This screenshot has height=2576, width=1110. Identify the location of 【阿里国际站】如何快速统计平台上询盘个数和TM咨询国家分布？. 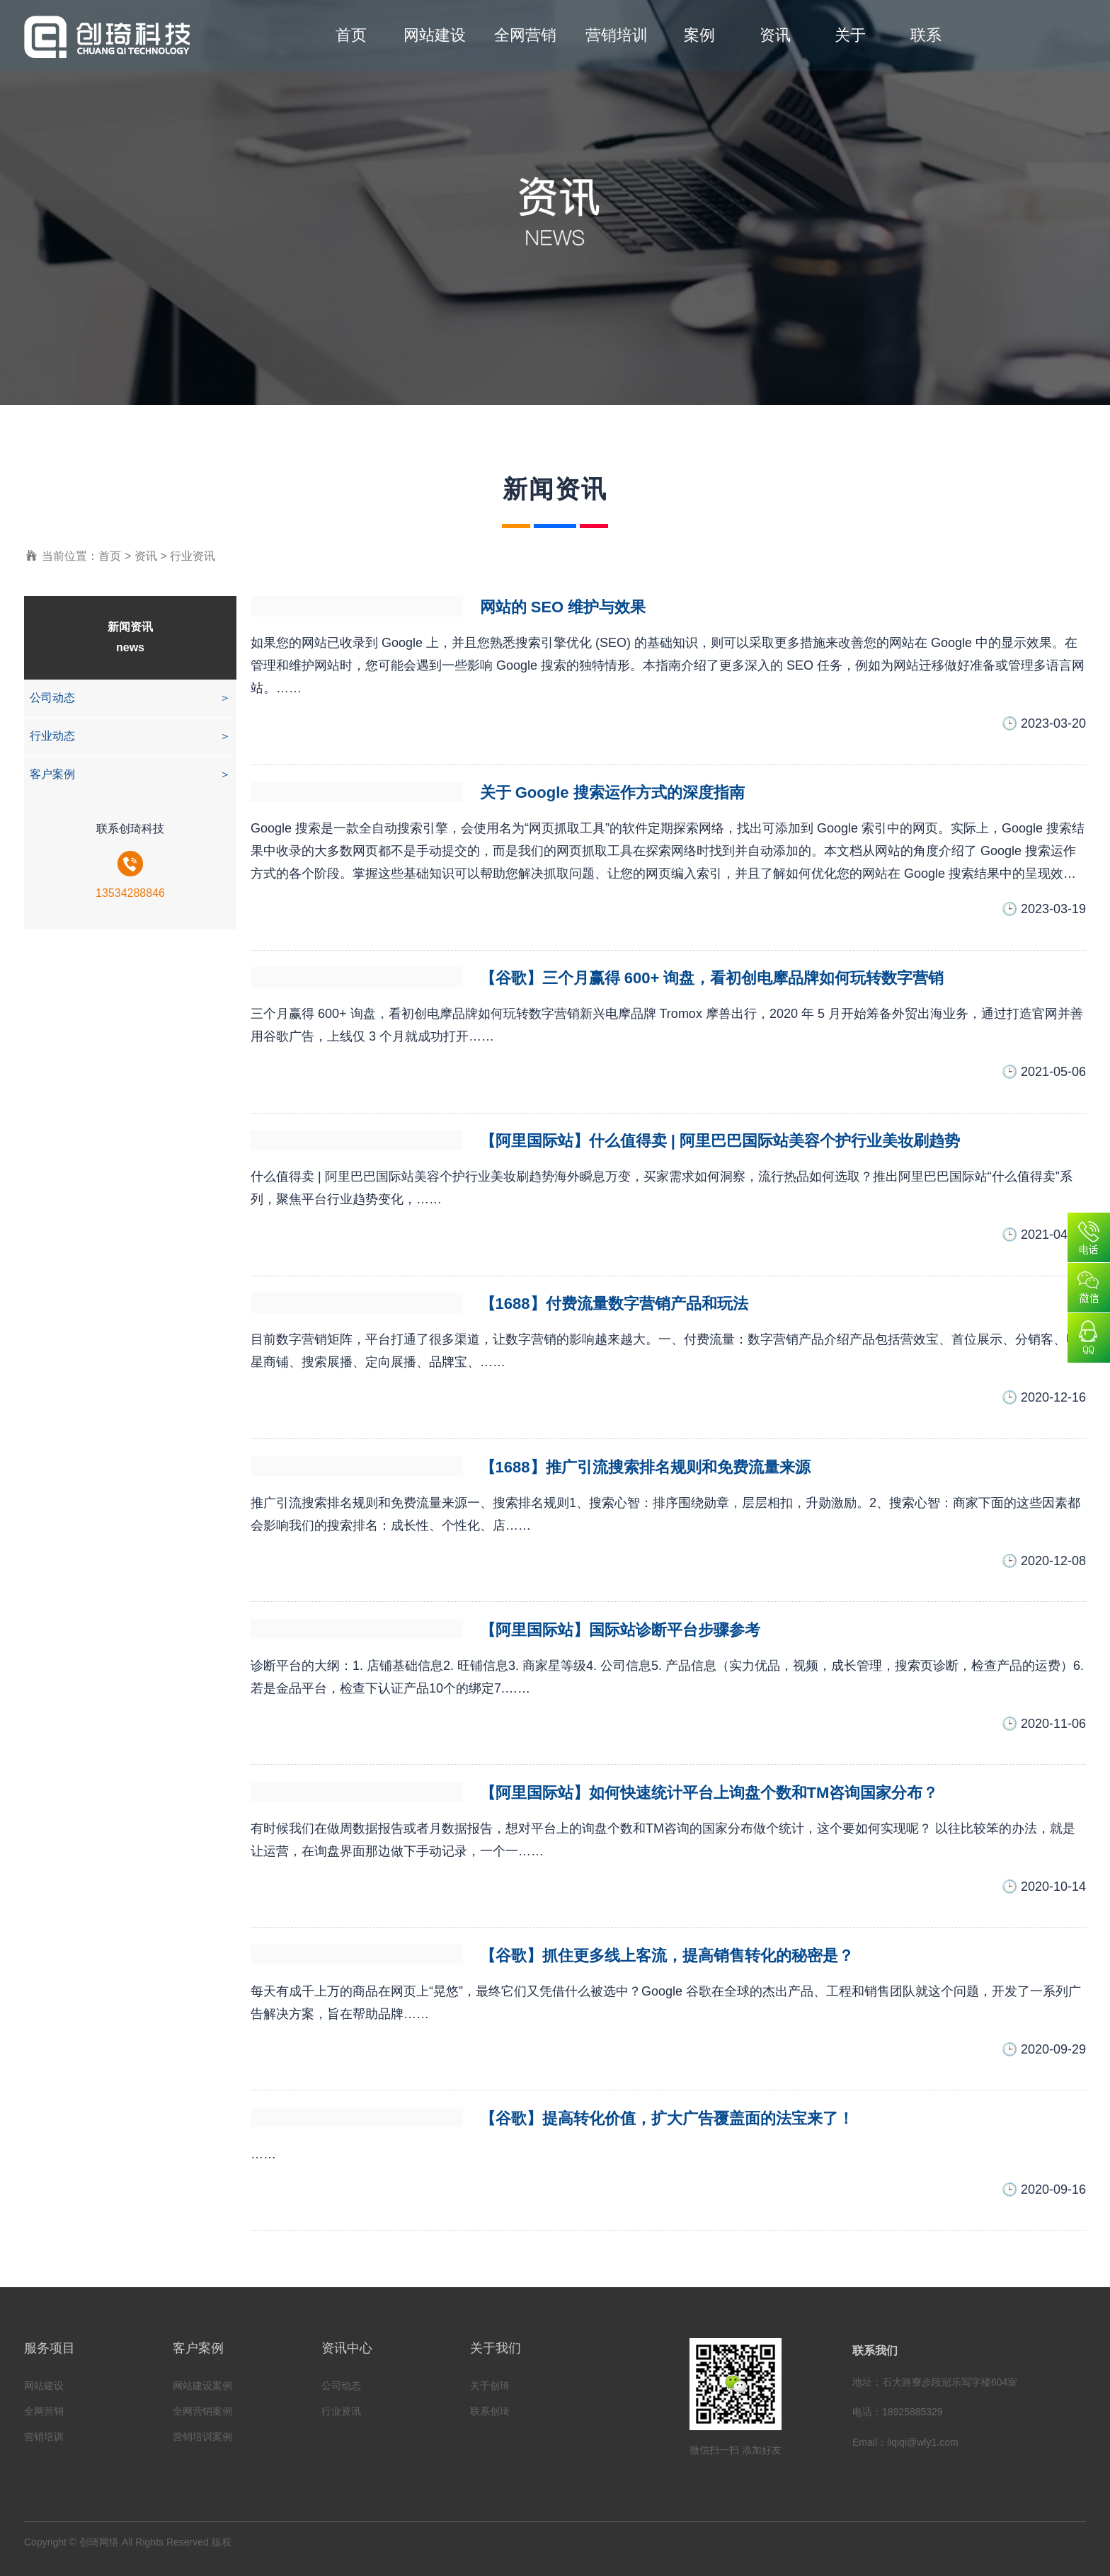
(709, 1793).